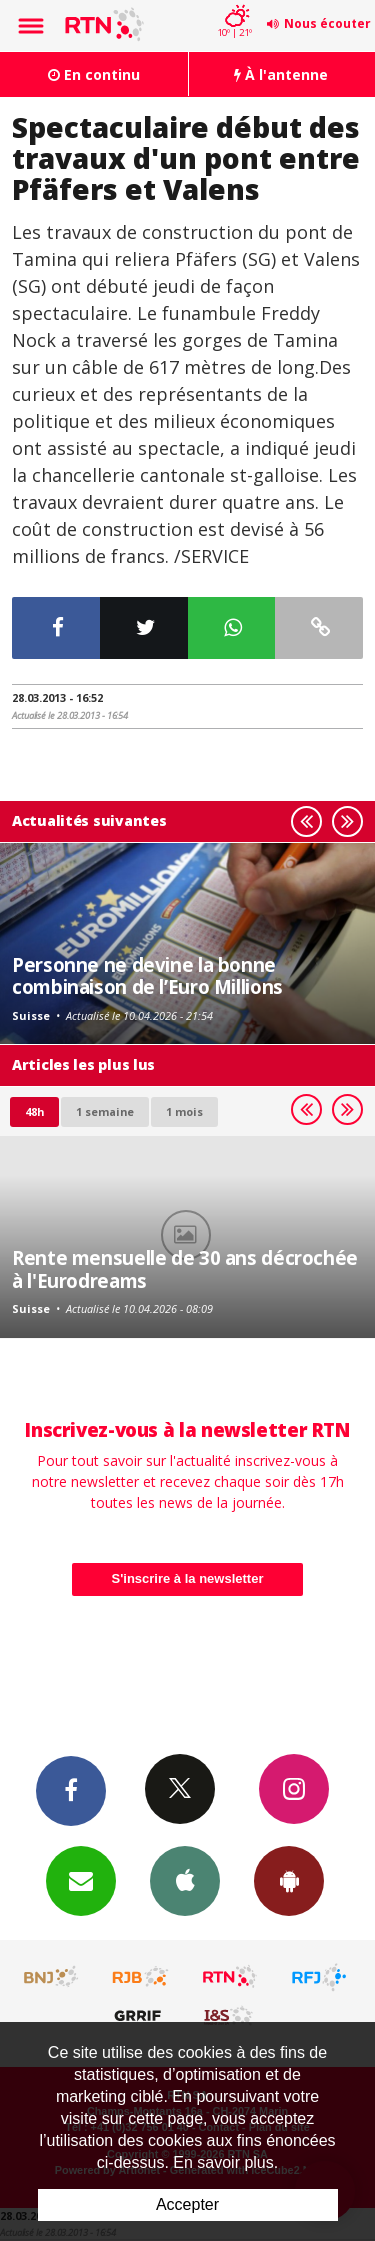  I want to click on 1 mois [most-1mo], so click(184, 1111).